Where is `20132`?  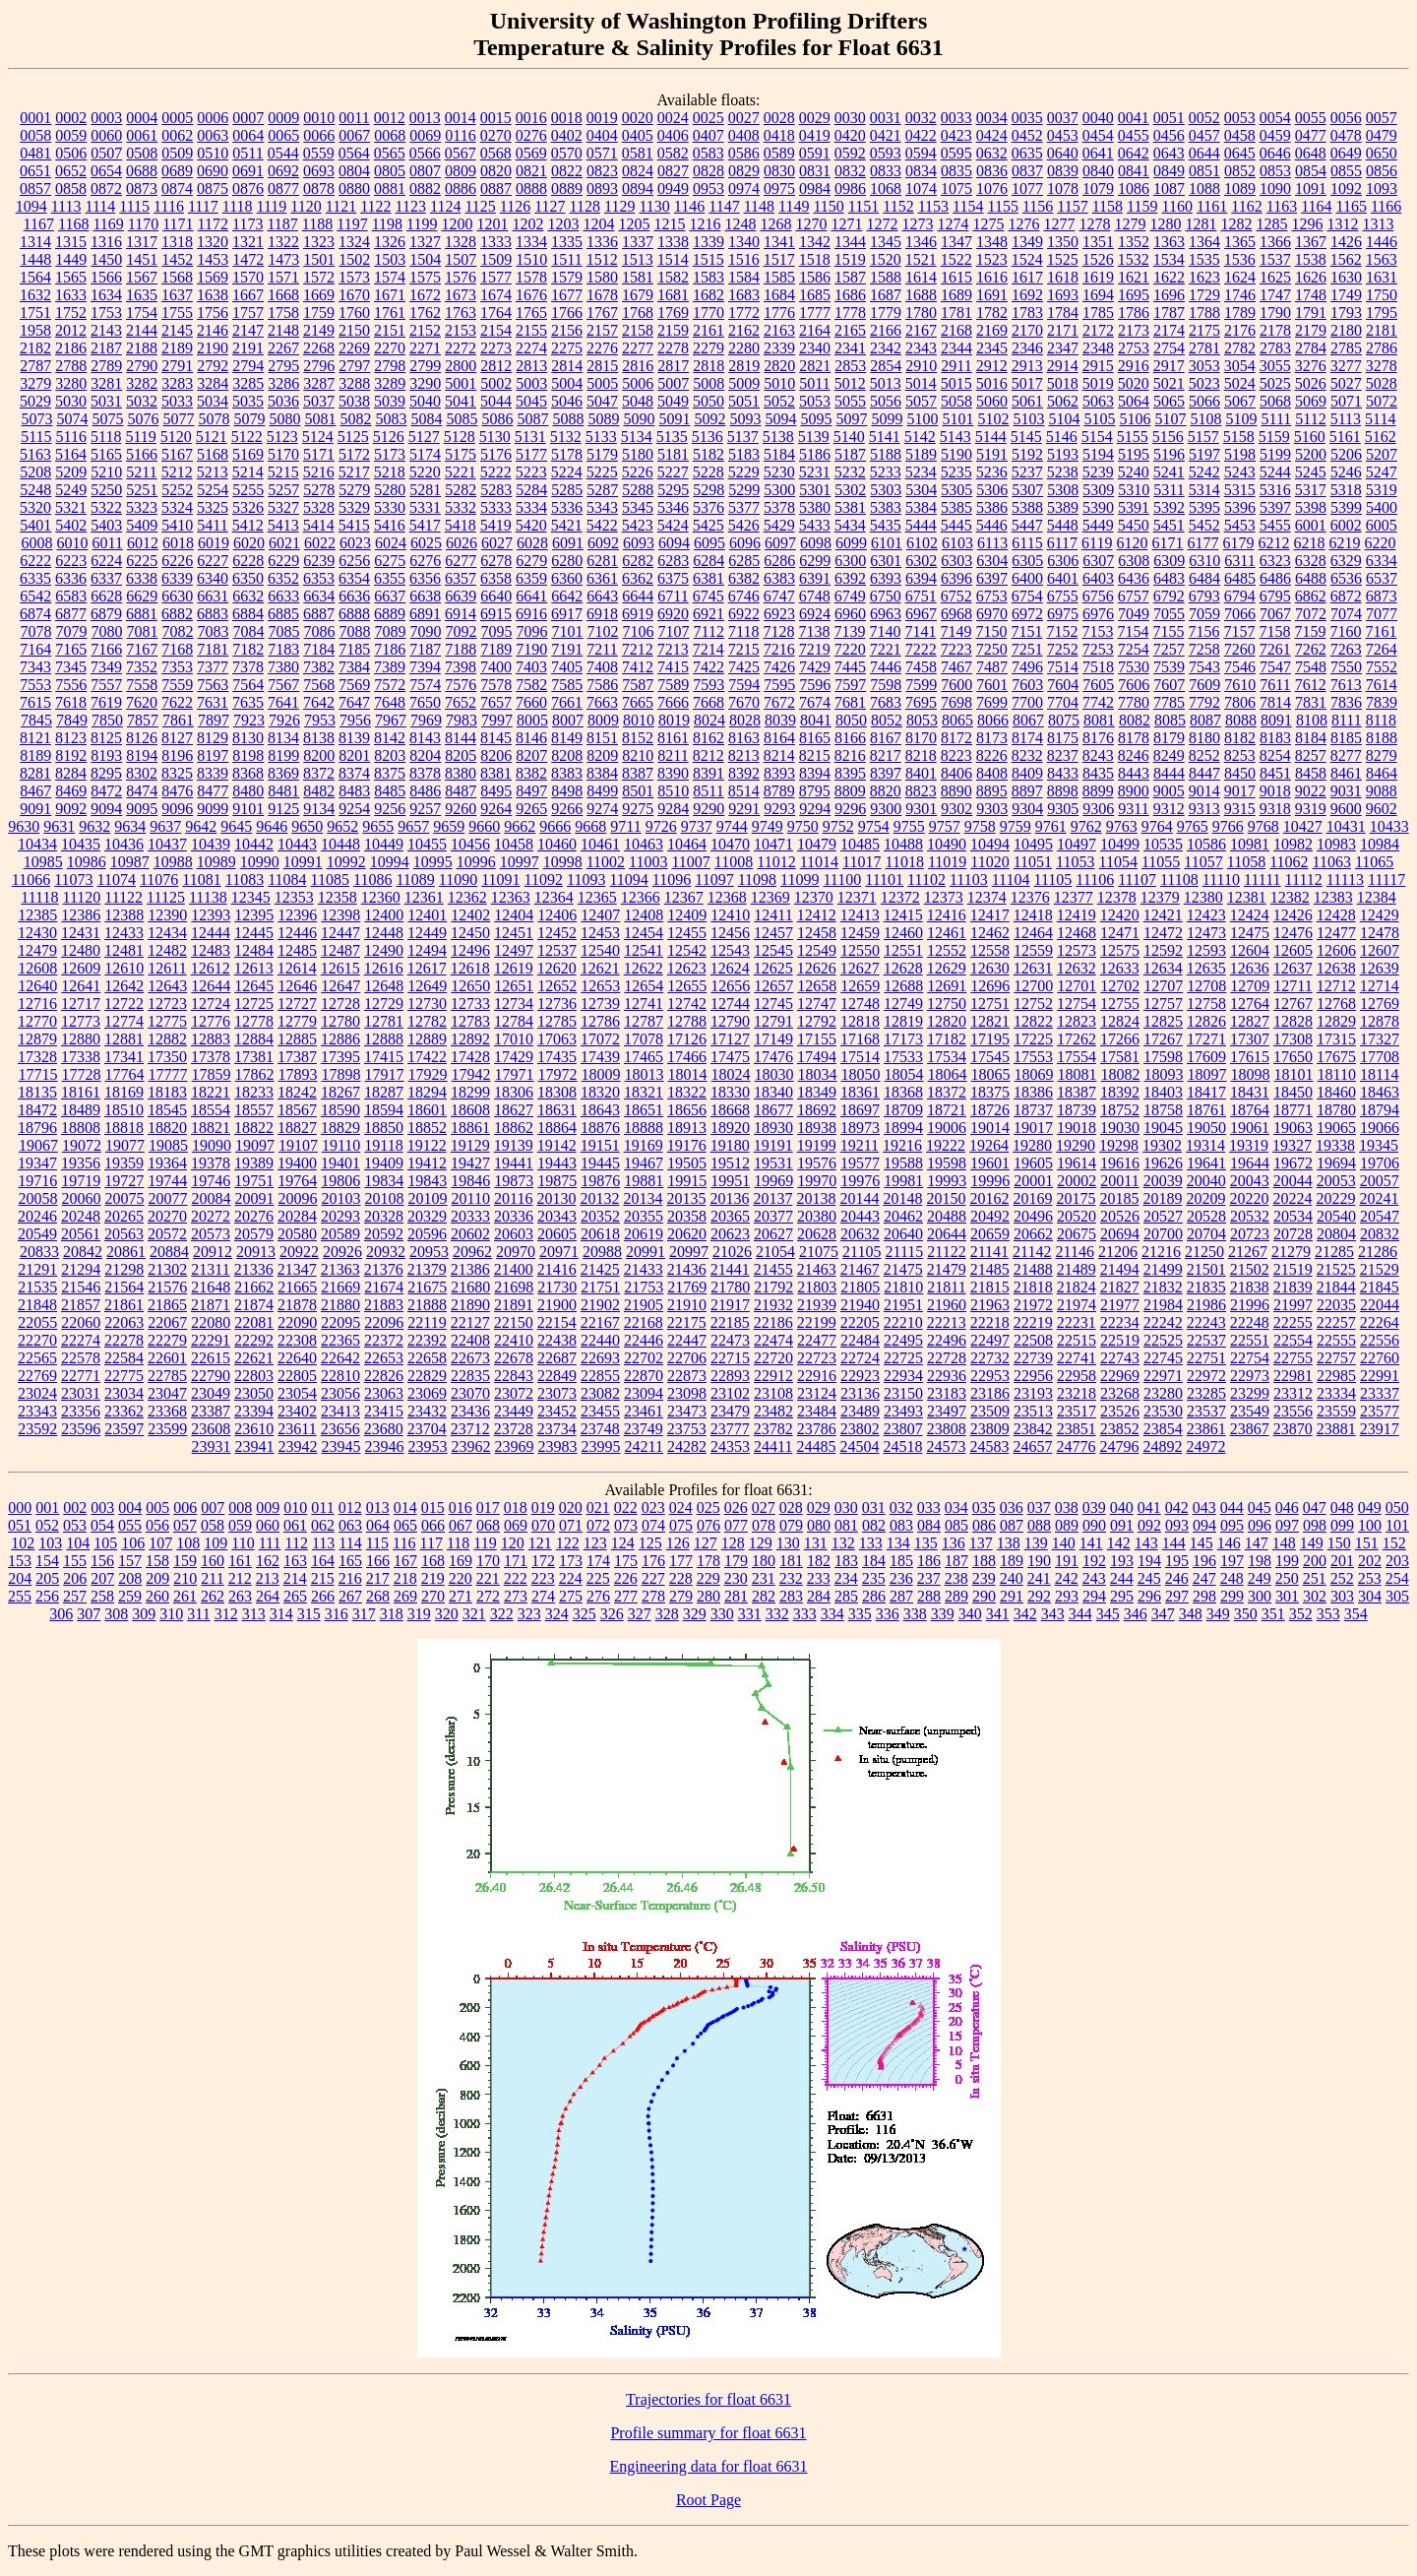
20132 is located at coordinates (599, 1198).